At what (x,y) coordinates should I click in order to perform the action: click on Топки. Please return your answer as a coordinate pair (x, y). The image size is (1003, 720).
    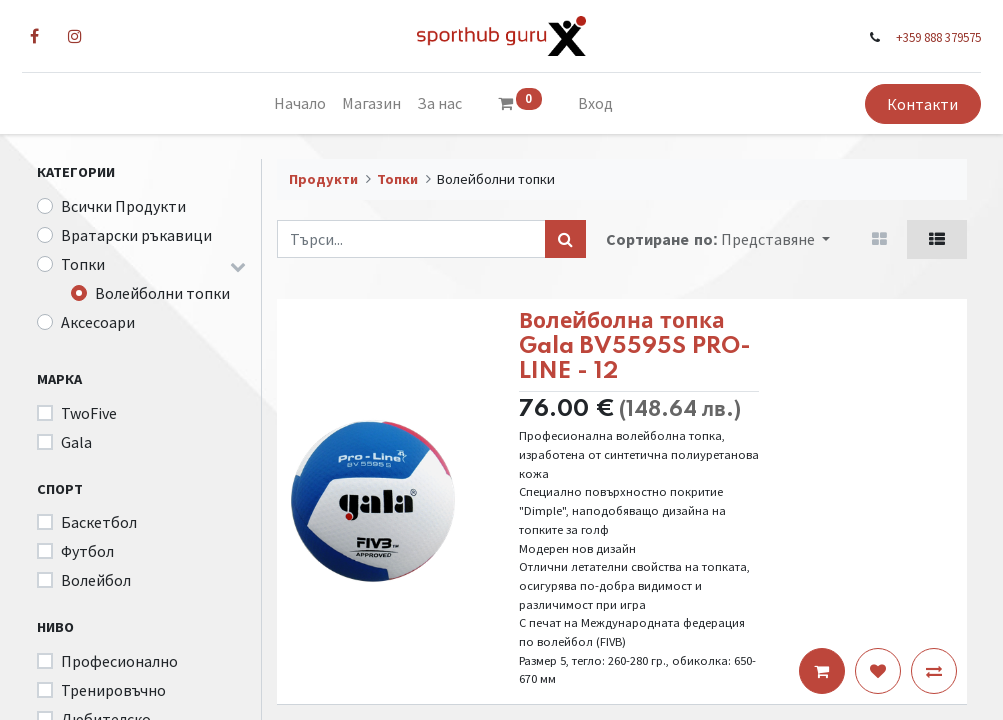
    Looking at the image, I should click on (83, 264).